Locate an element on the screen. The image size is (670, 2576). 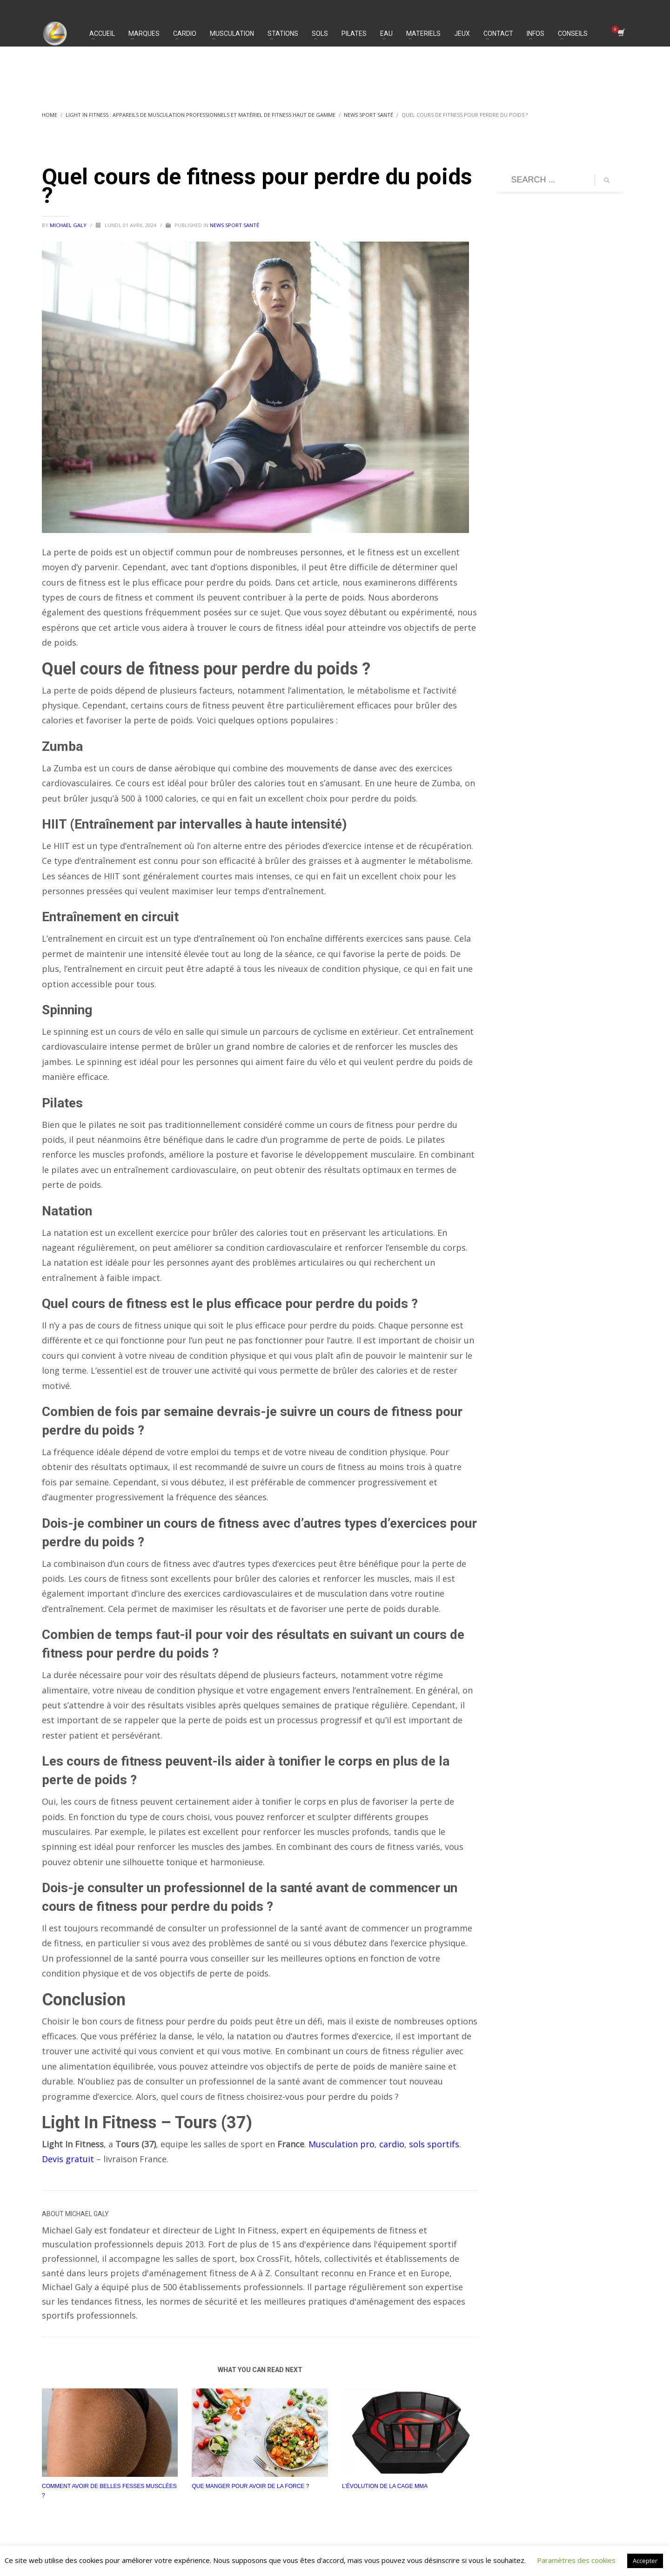
Accepter [button] is located at coordinates (645, 2560).